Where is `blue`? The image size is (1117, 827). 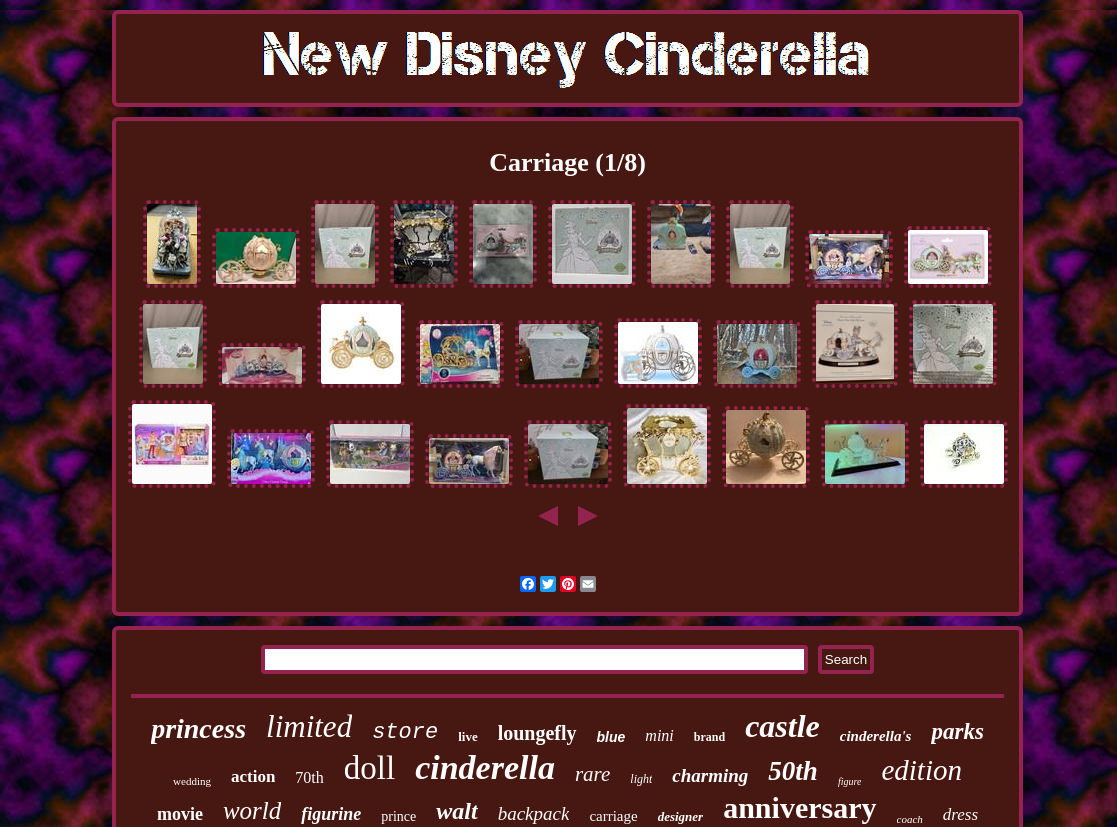 blue is located at coordinates (611, 737).